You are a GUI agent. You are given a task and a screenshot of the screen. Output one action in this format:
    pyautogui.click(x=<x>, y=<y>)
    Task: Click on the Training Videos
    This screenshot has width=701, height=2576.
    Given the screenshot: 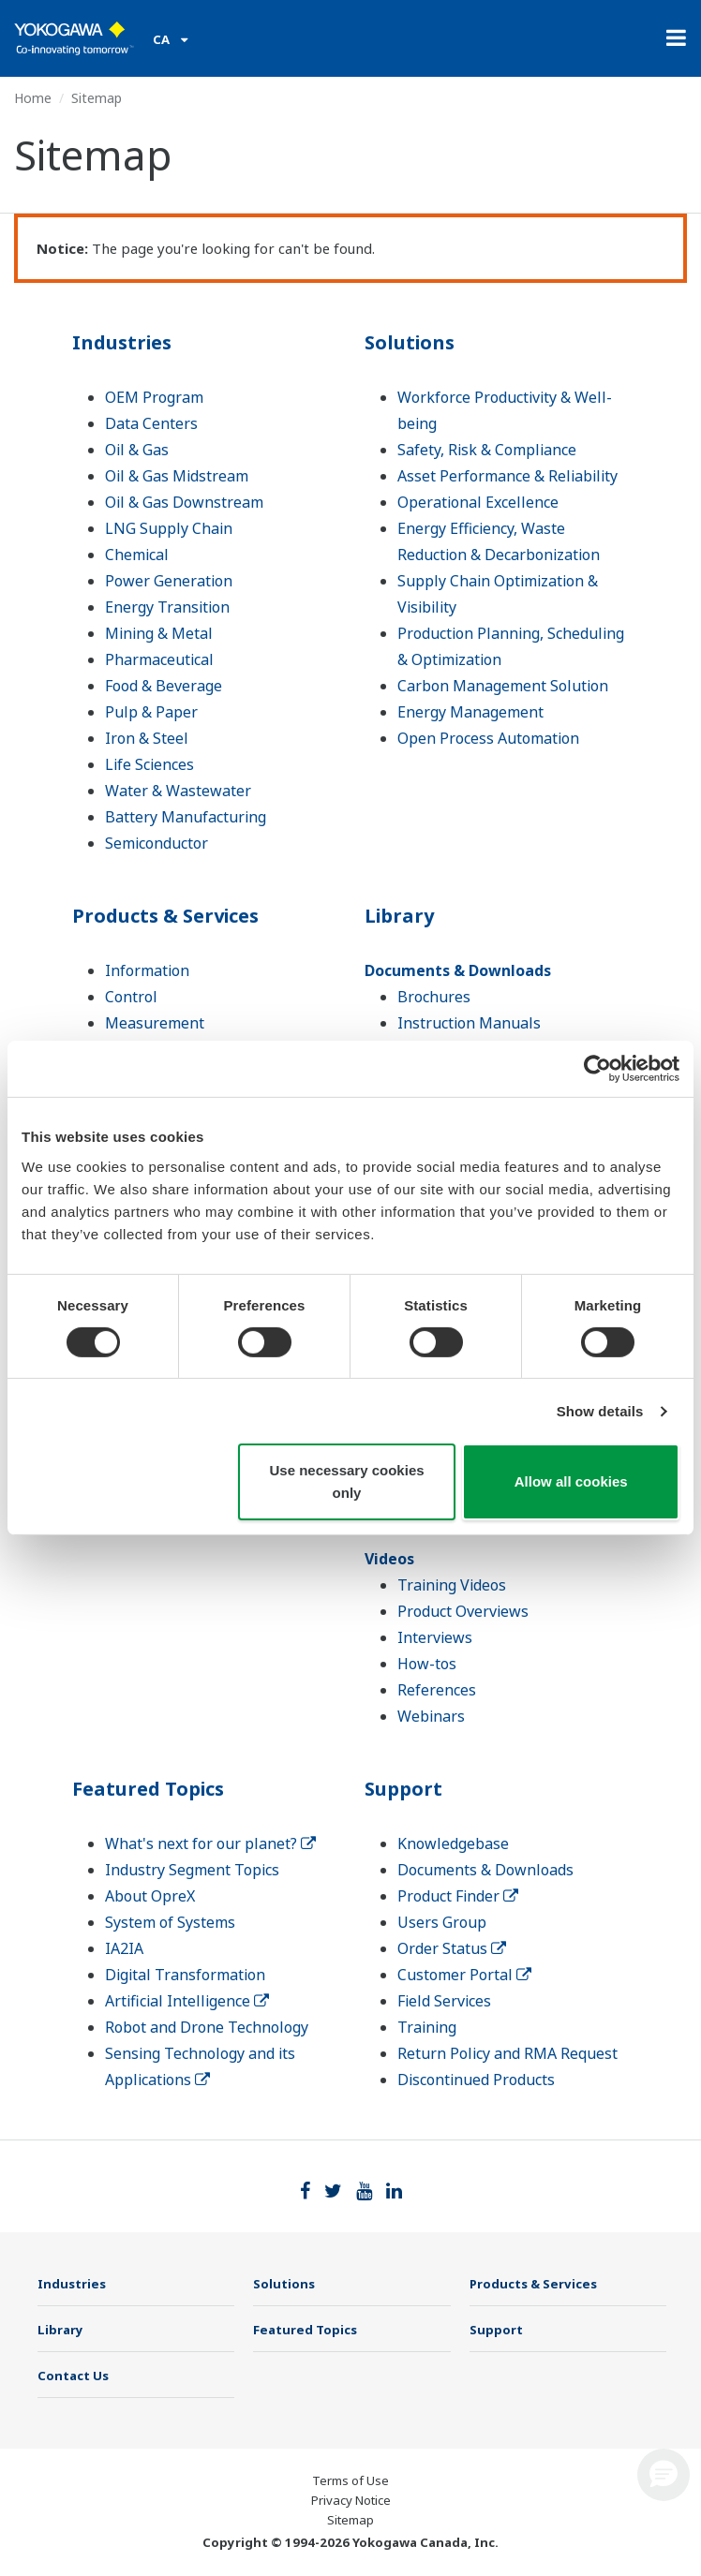 What is the action you would take?
    pyautogui.click(x=451, y=1585)
    